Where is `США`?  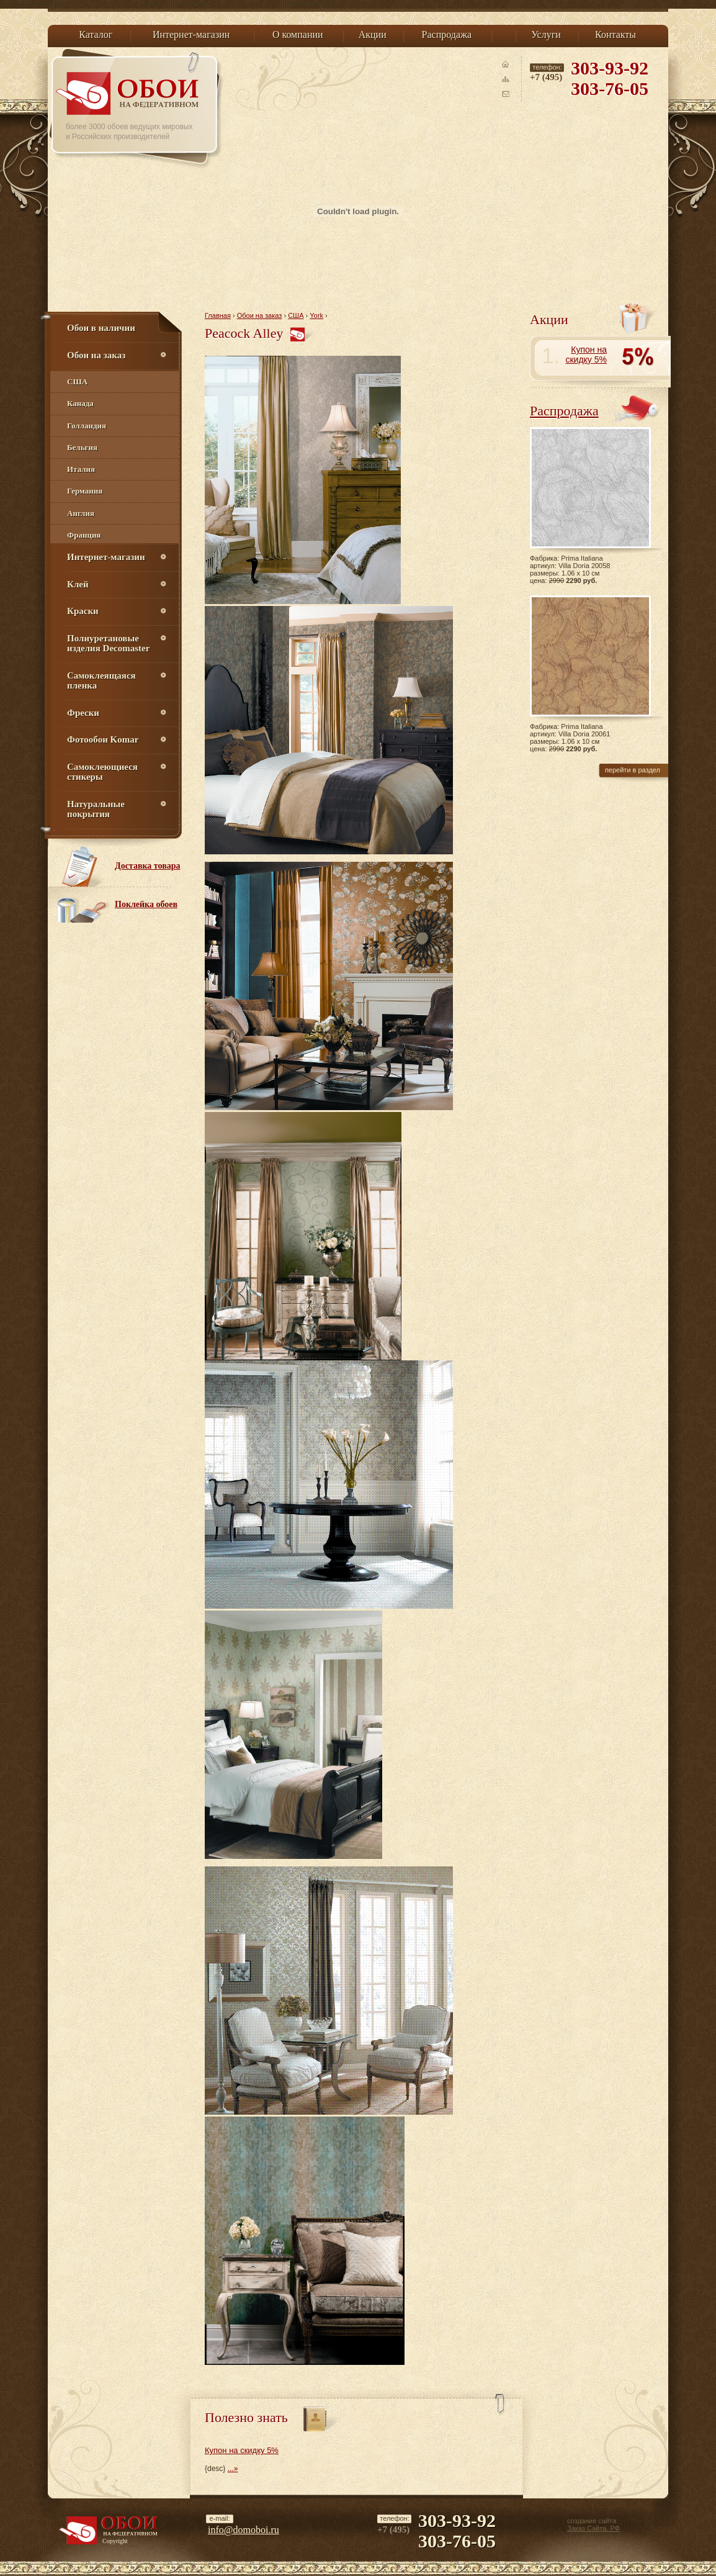
США is located at coordinates (77, 381).